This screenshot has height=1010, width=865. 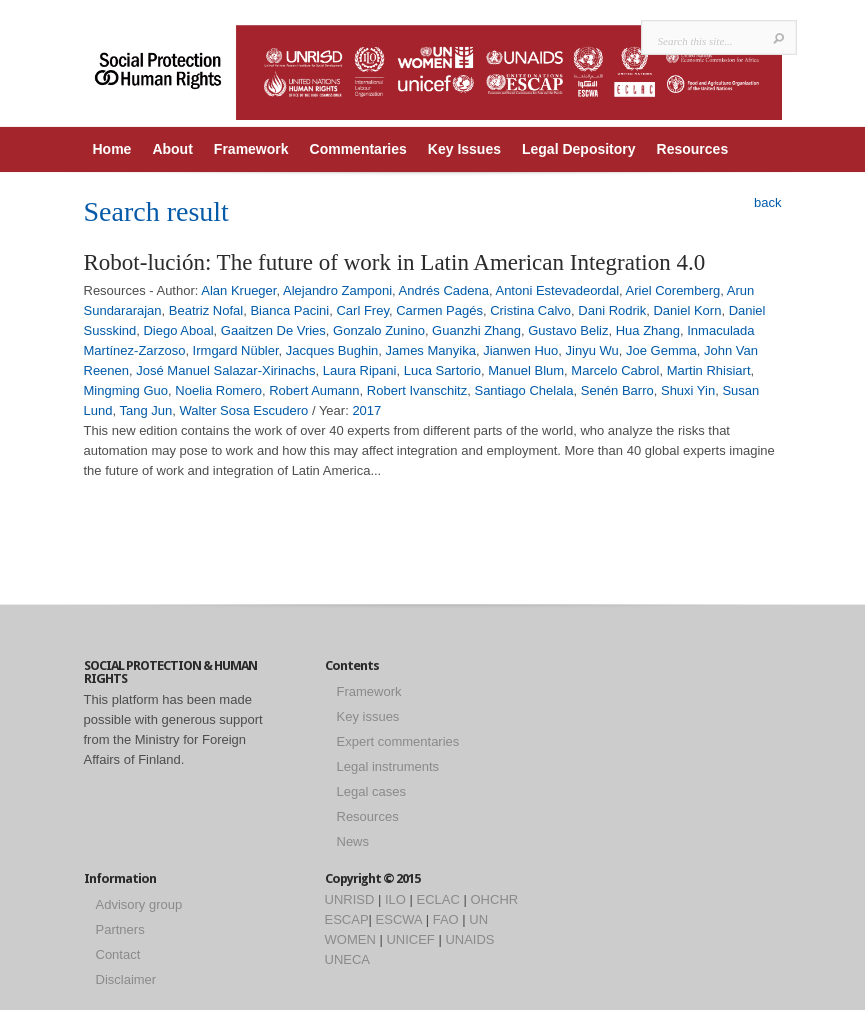 What do you see at coordinates (379, 330) in the screenshot?
I see `Gonzalo Zunino` at bounding box center [379, 330].